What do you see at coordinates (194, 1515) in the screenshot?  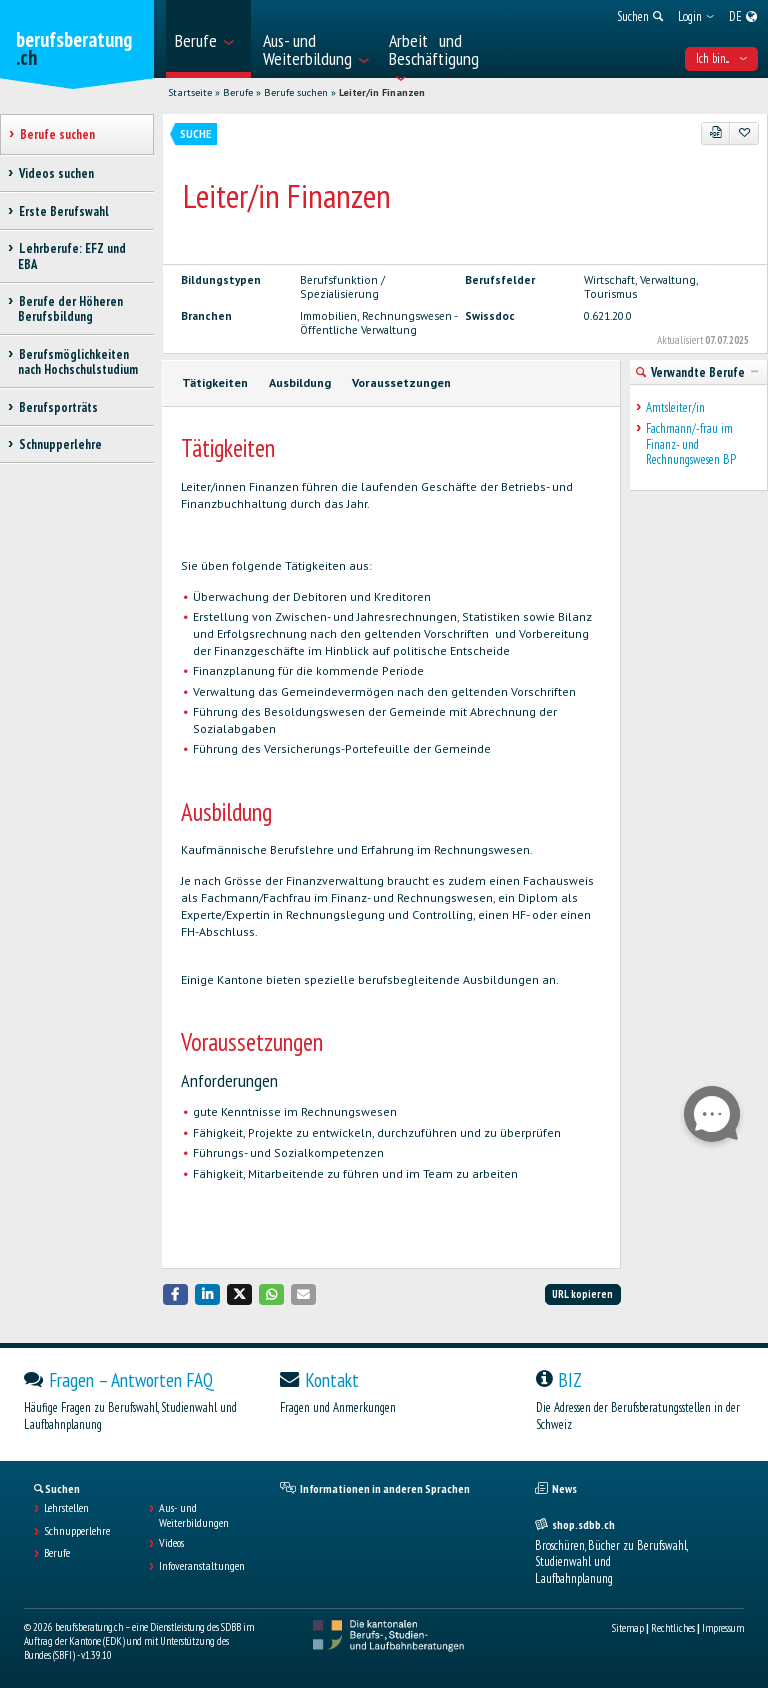 I see `Aus- und Weiterbildungen` at bounding box center [194, 1515].